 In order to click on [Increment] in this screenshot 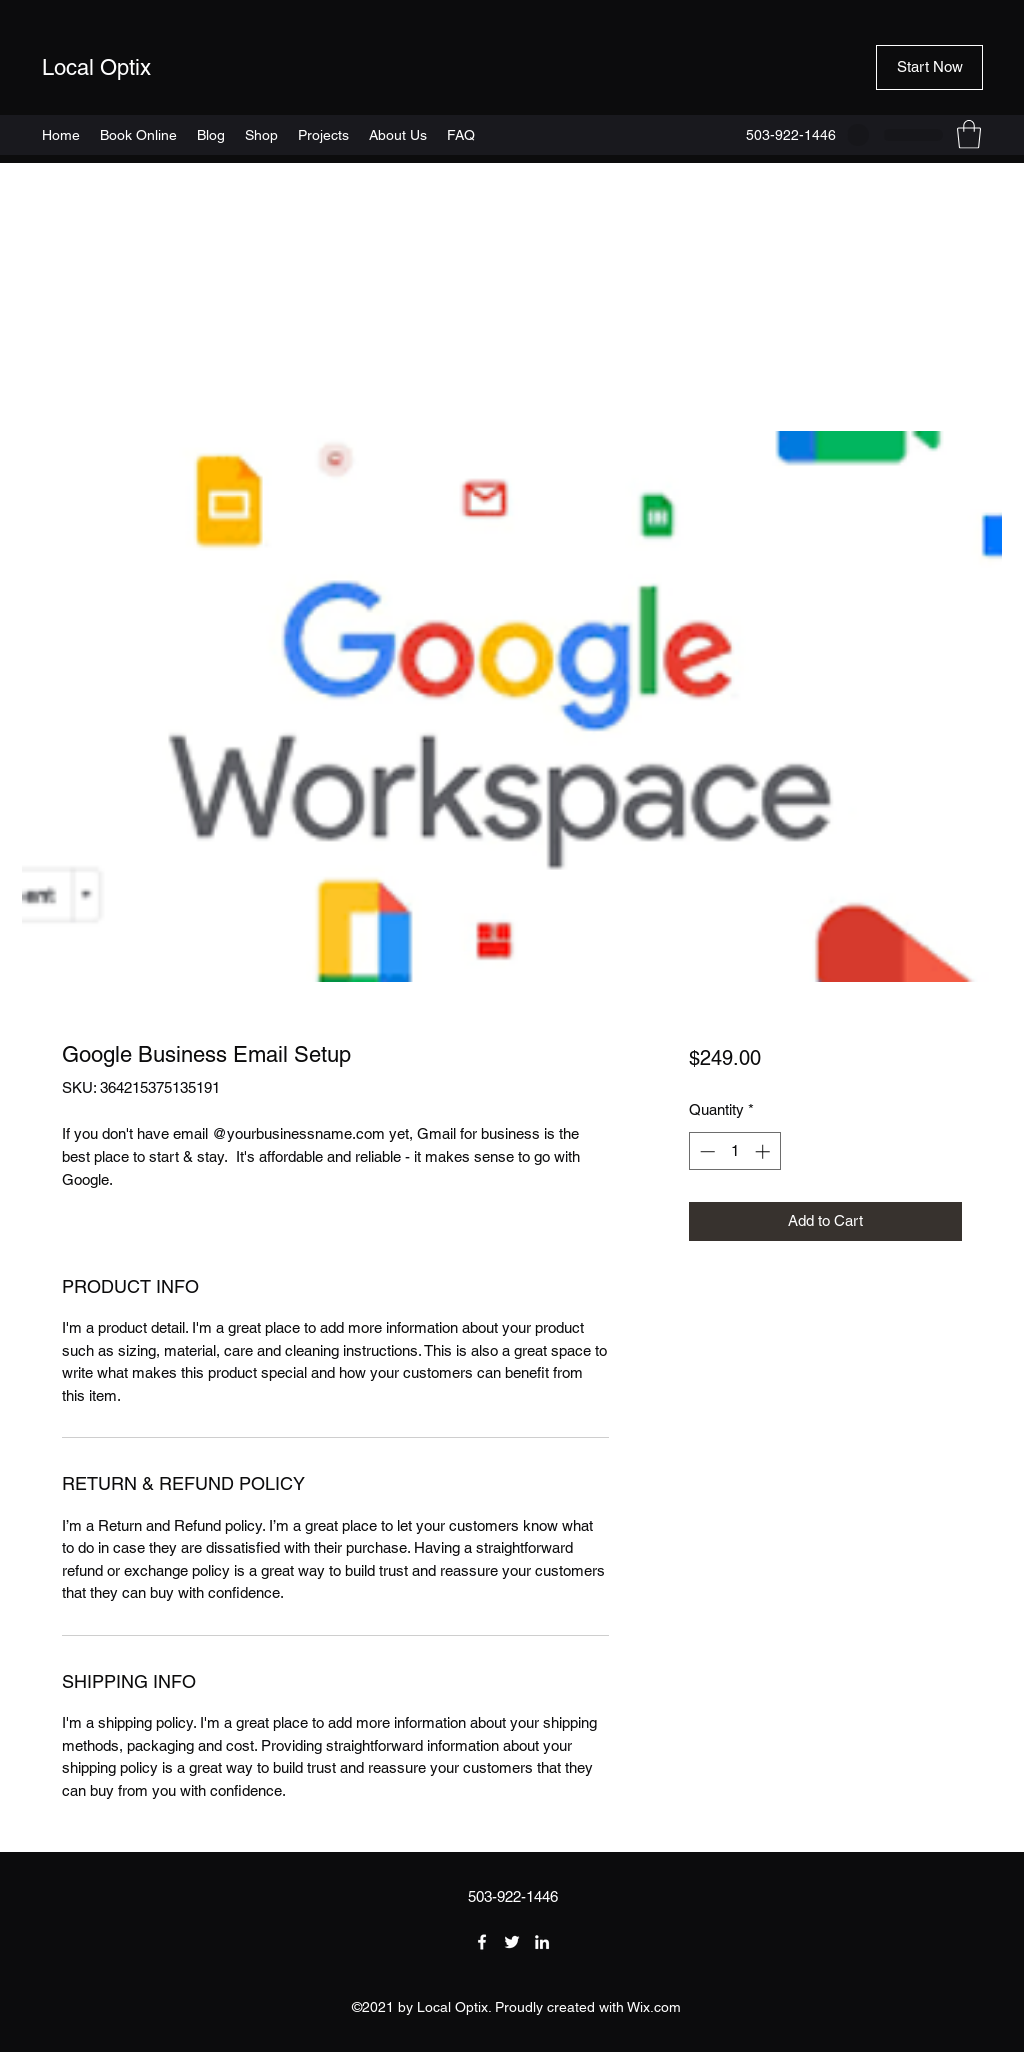, I will do `click(764, 1151)`.